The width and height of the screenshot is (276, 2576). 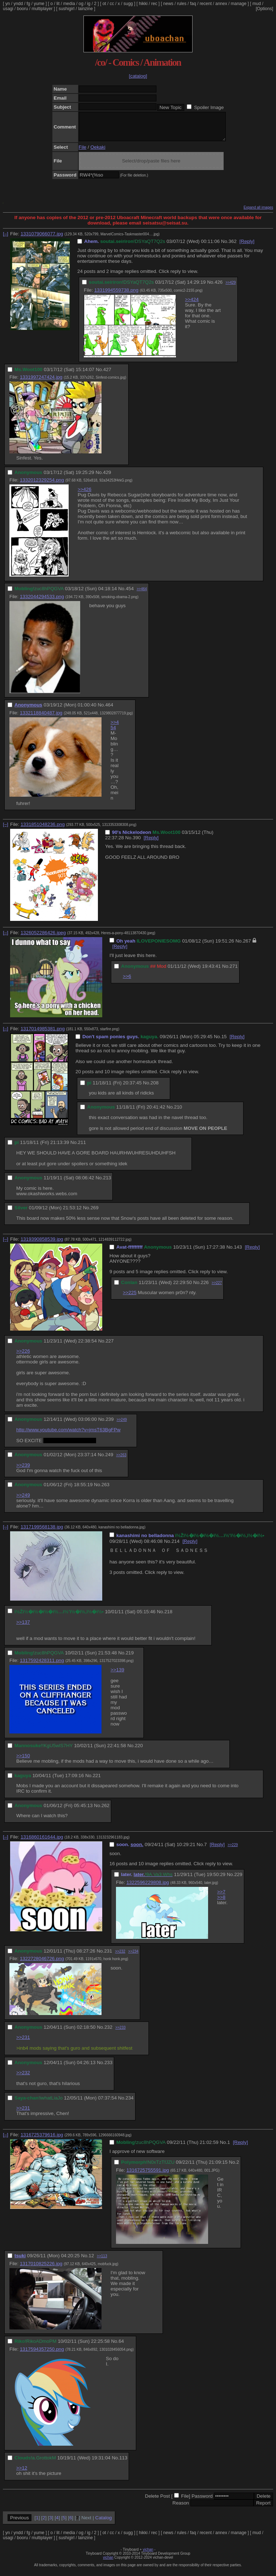 I want to click on 1326052286426.jpeg, so click(x=43, y=938).